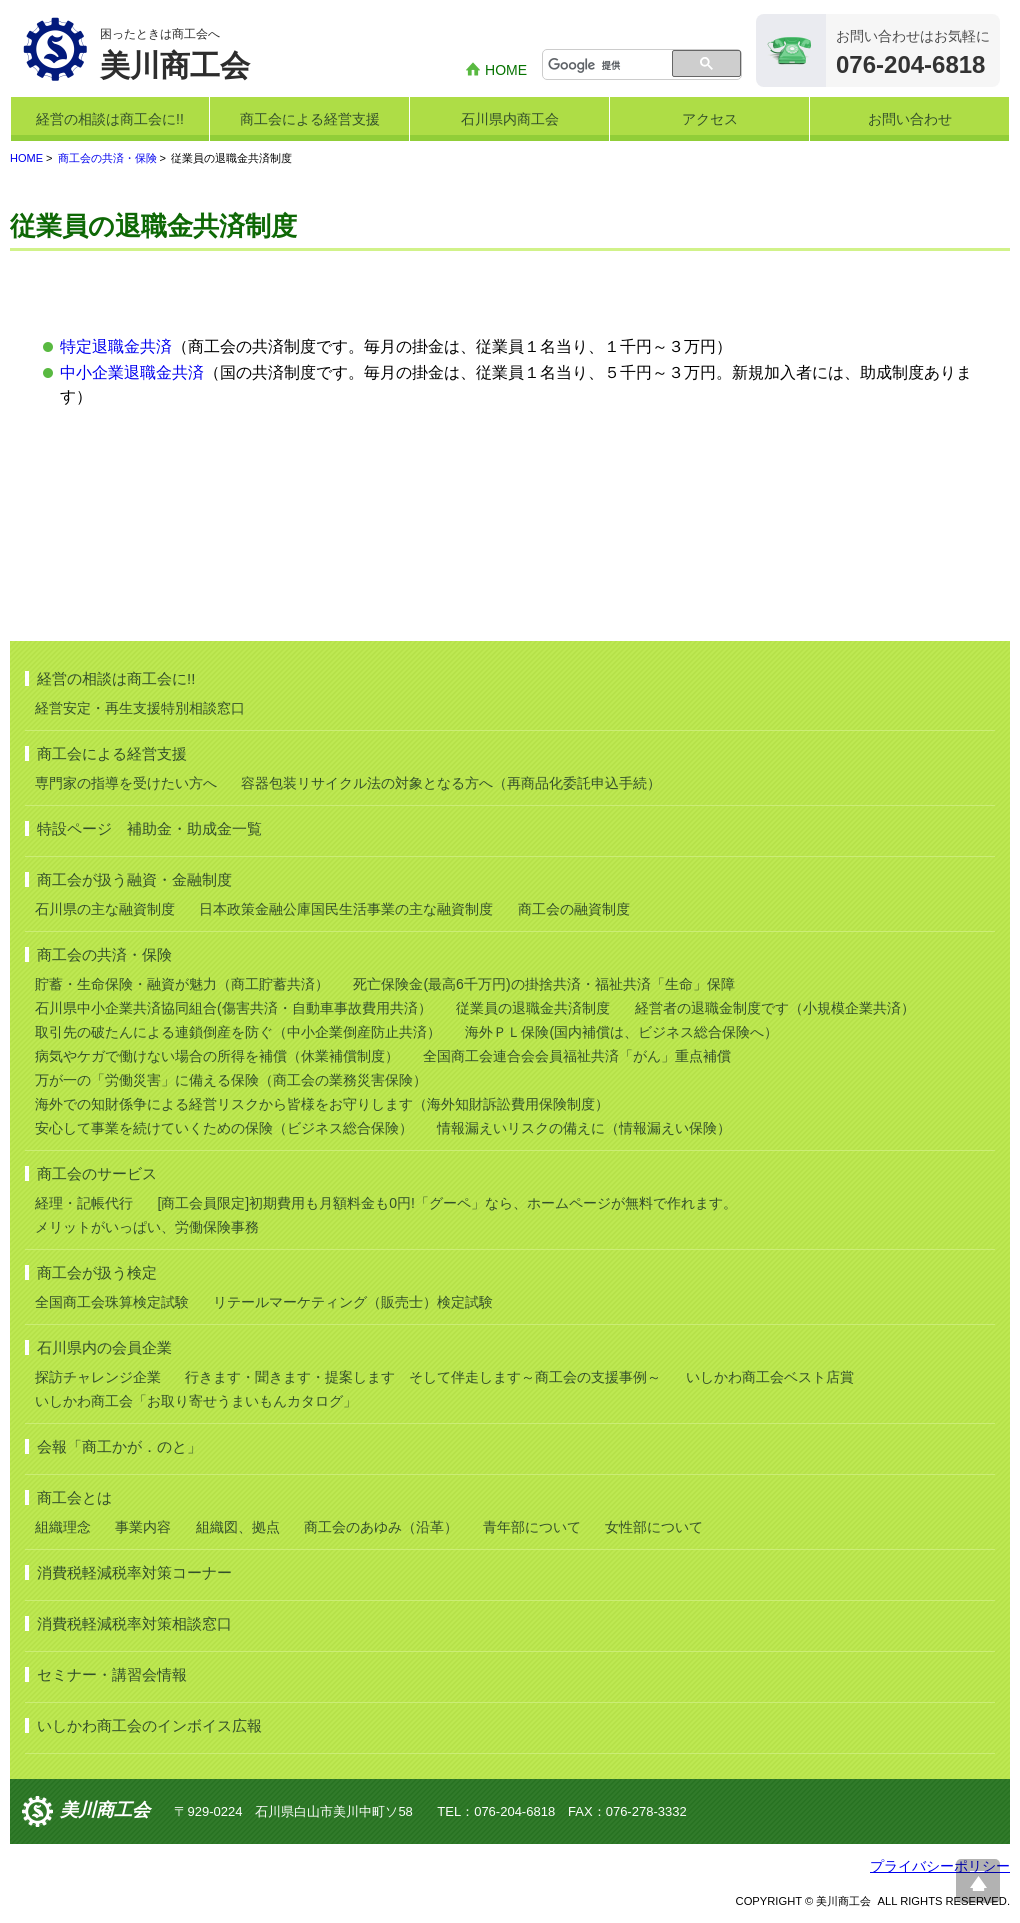 The width and height of the screenshot is (1020, 1923). What do you see at coordinates (196, 1401) in the screenshot?
I see `いしかわ商工会「お取り寄せうまいもんカタログ」` at bounding box center [196, 1401].